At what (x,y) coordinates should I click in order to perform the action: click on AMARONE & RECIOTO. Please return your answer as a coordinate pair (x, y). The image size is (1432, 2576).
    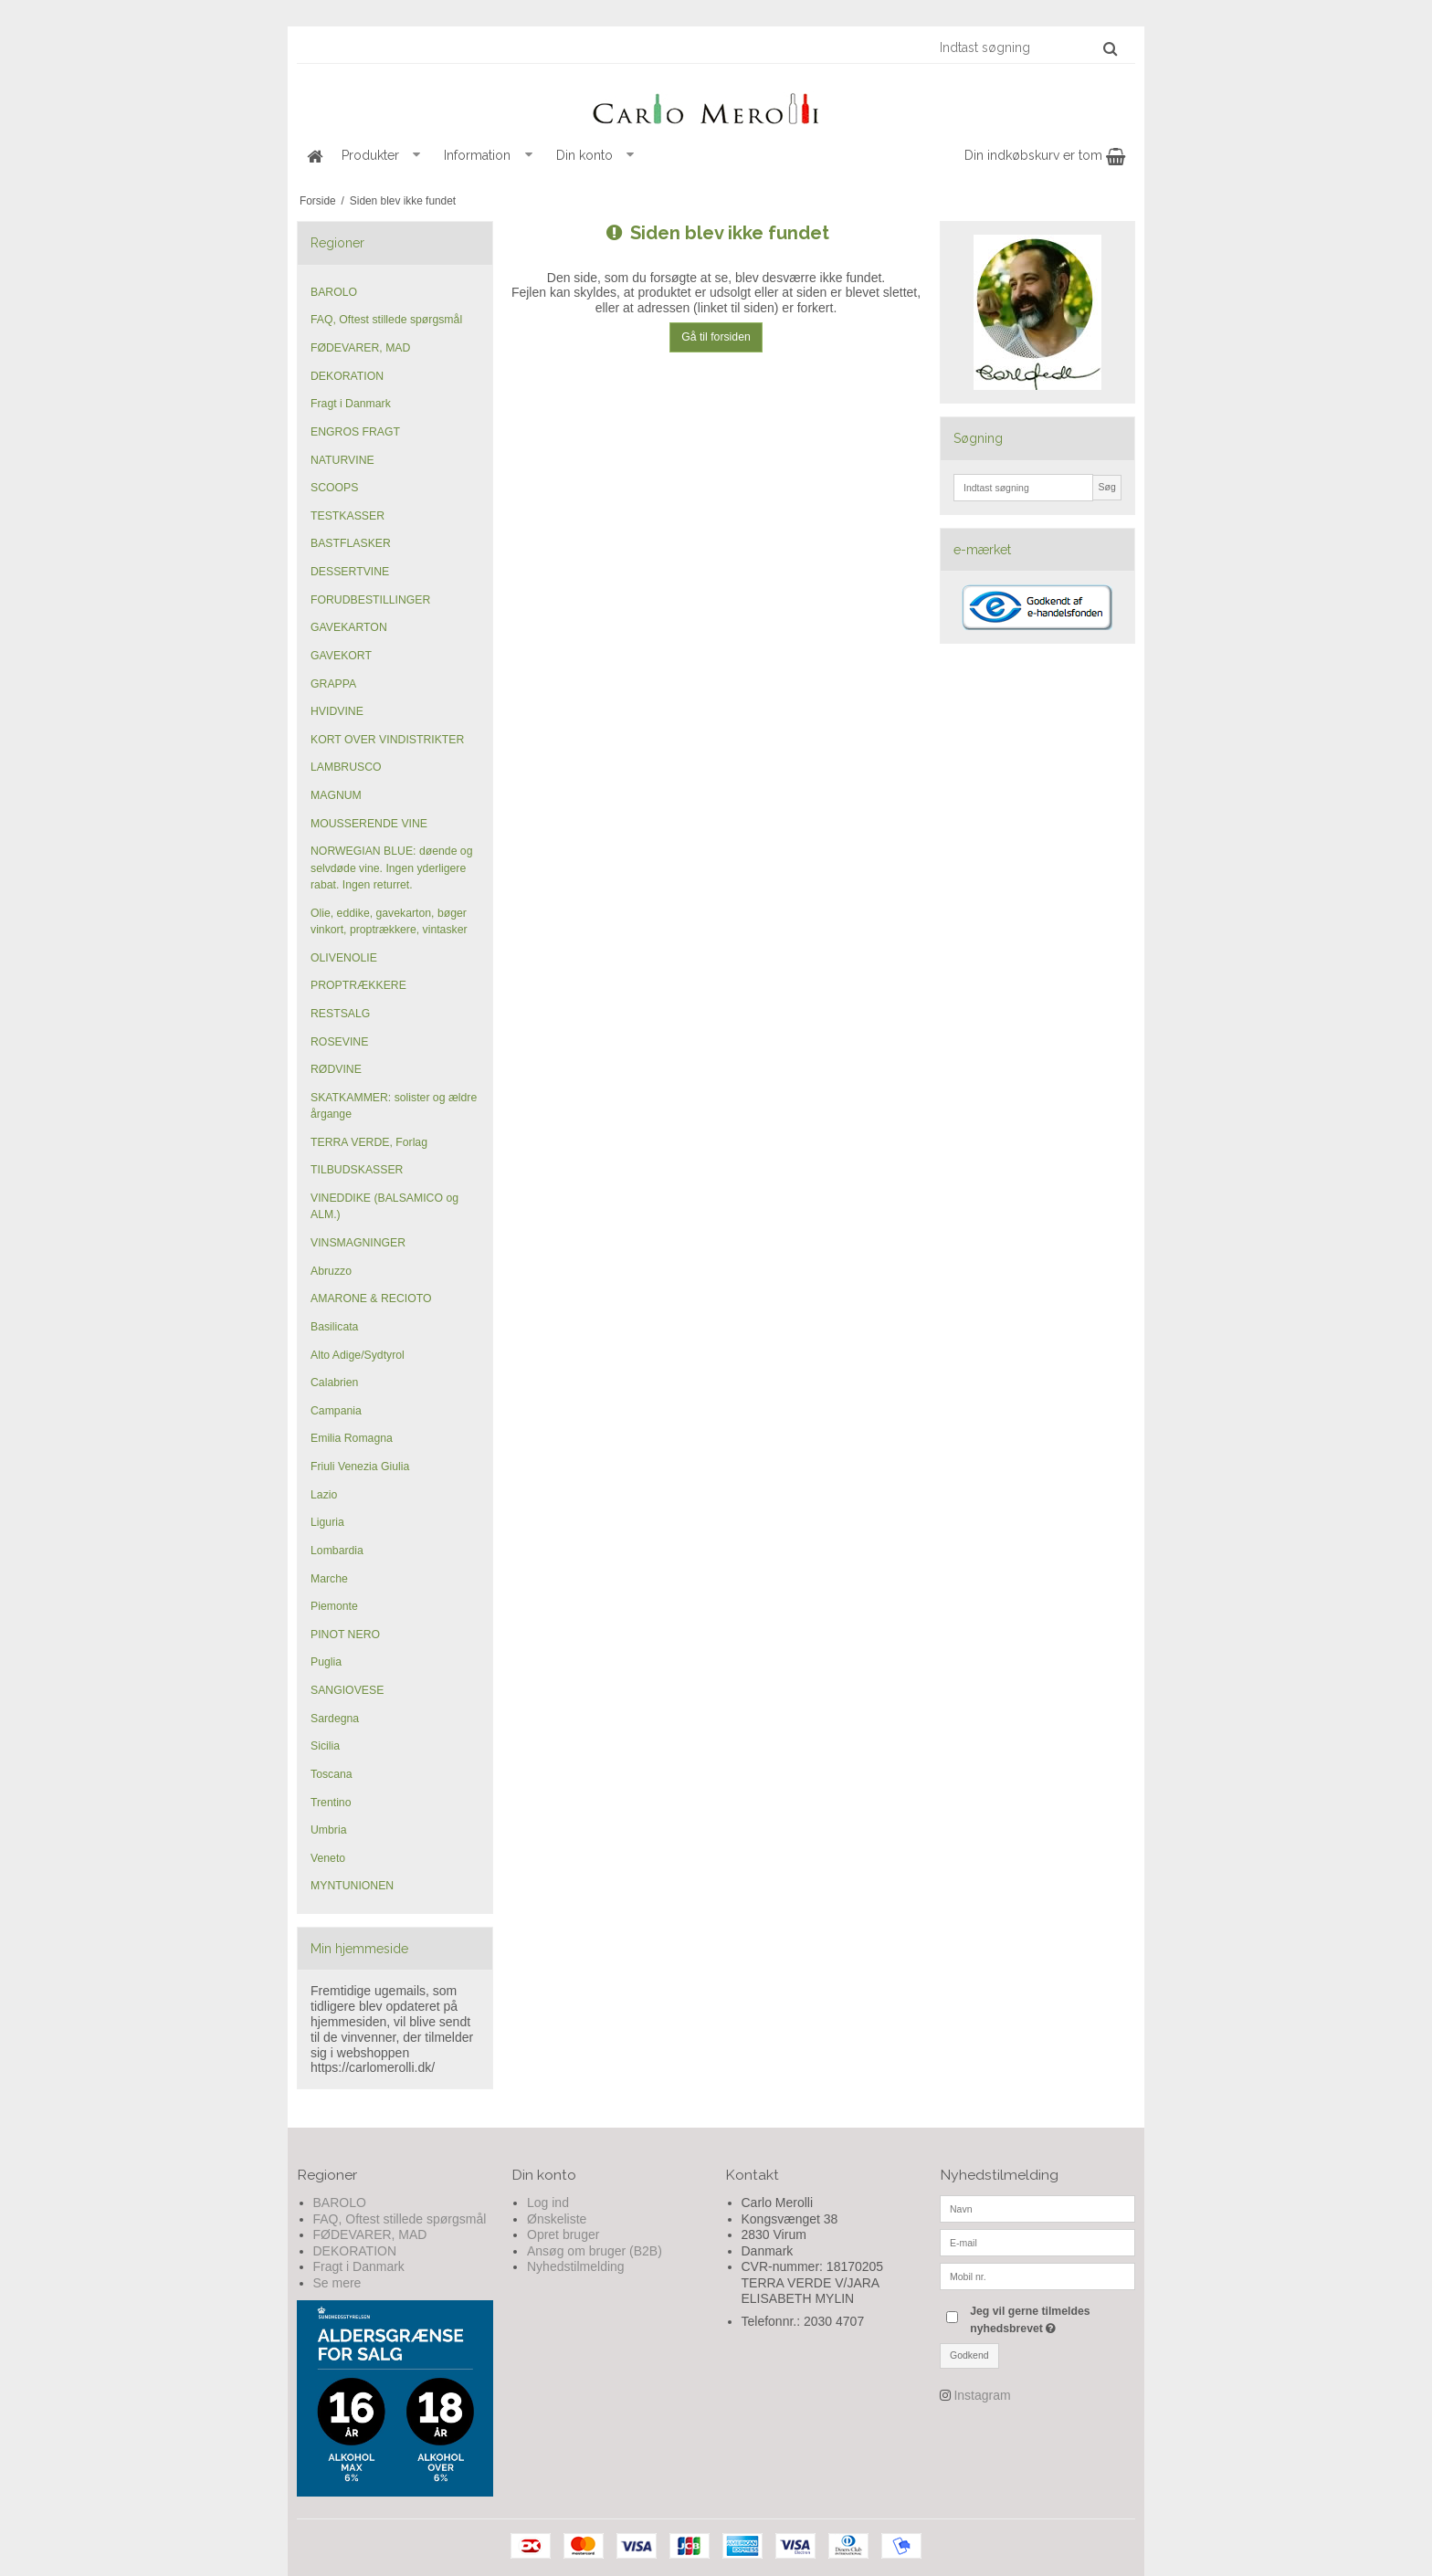
    Looking at the image, I should click on (371, 1298).